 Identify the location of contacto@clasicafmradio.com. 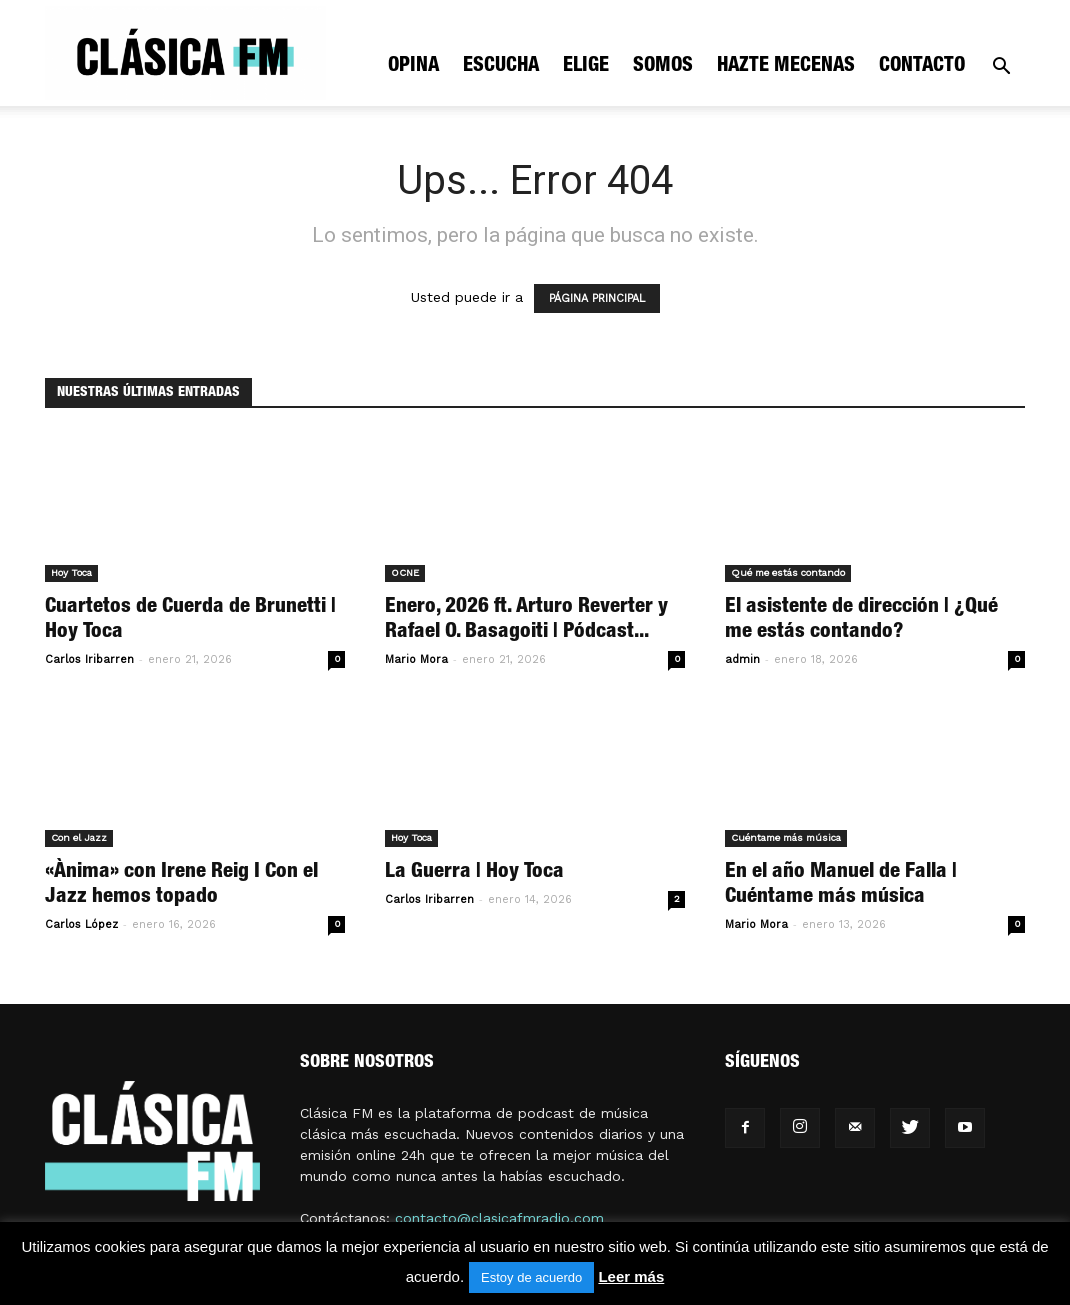
(499, 1218).